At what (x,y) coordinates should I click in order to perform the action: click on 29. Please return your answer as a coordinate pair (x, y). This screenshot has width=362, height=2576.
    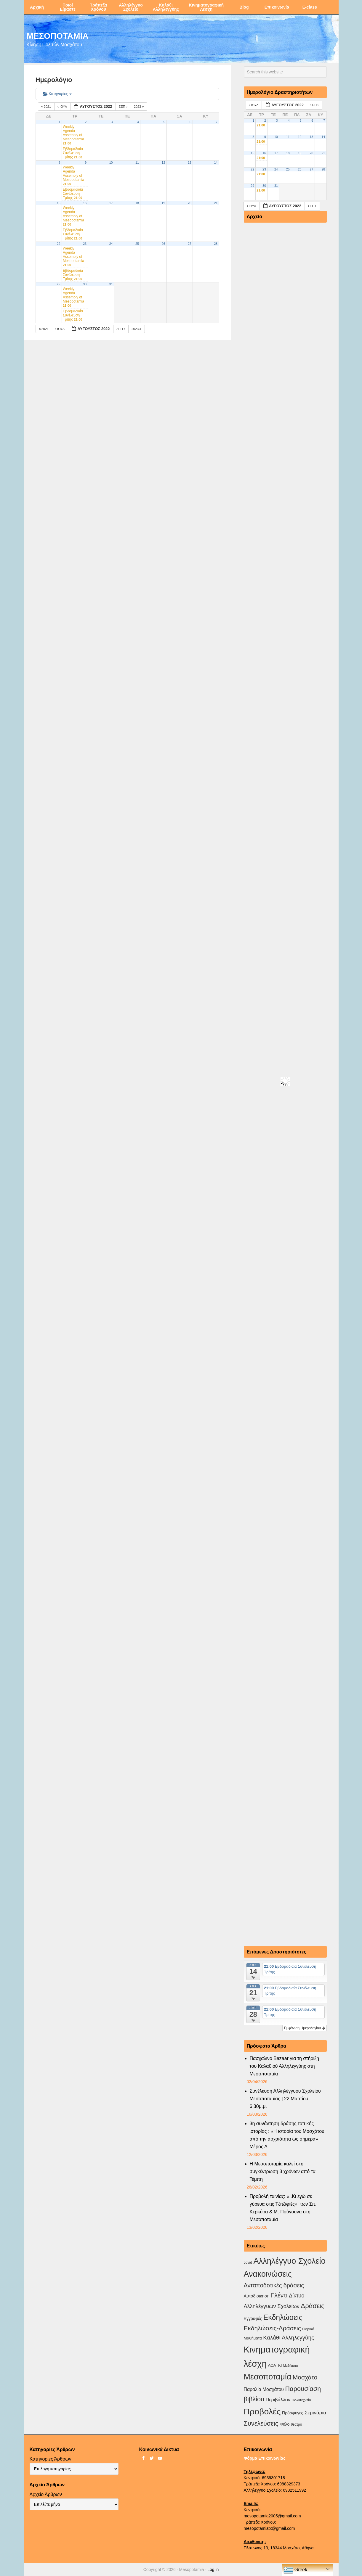
    Looking at the image, I should click on (58, 284).